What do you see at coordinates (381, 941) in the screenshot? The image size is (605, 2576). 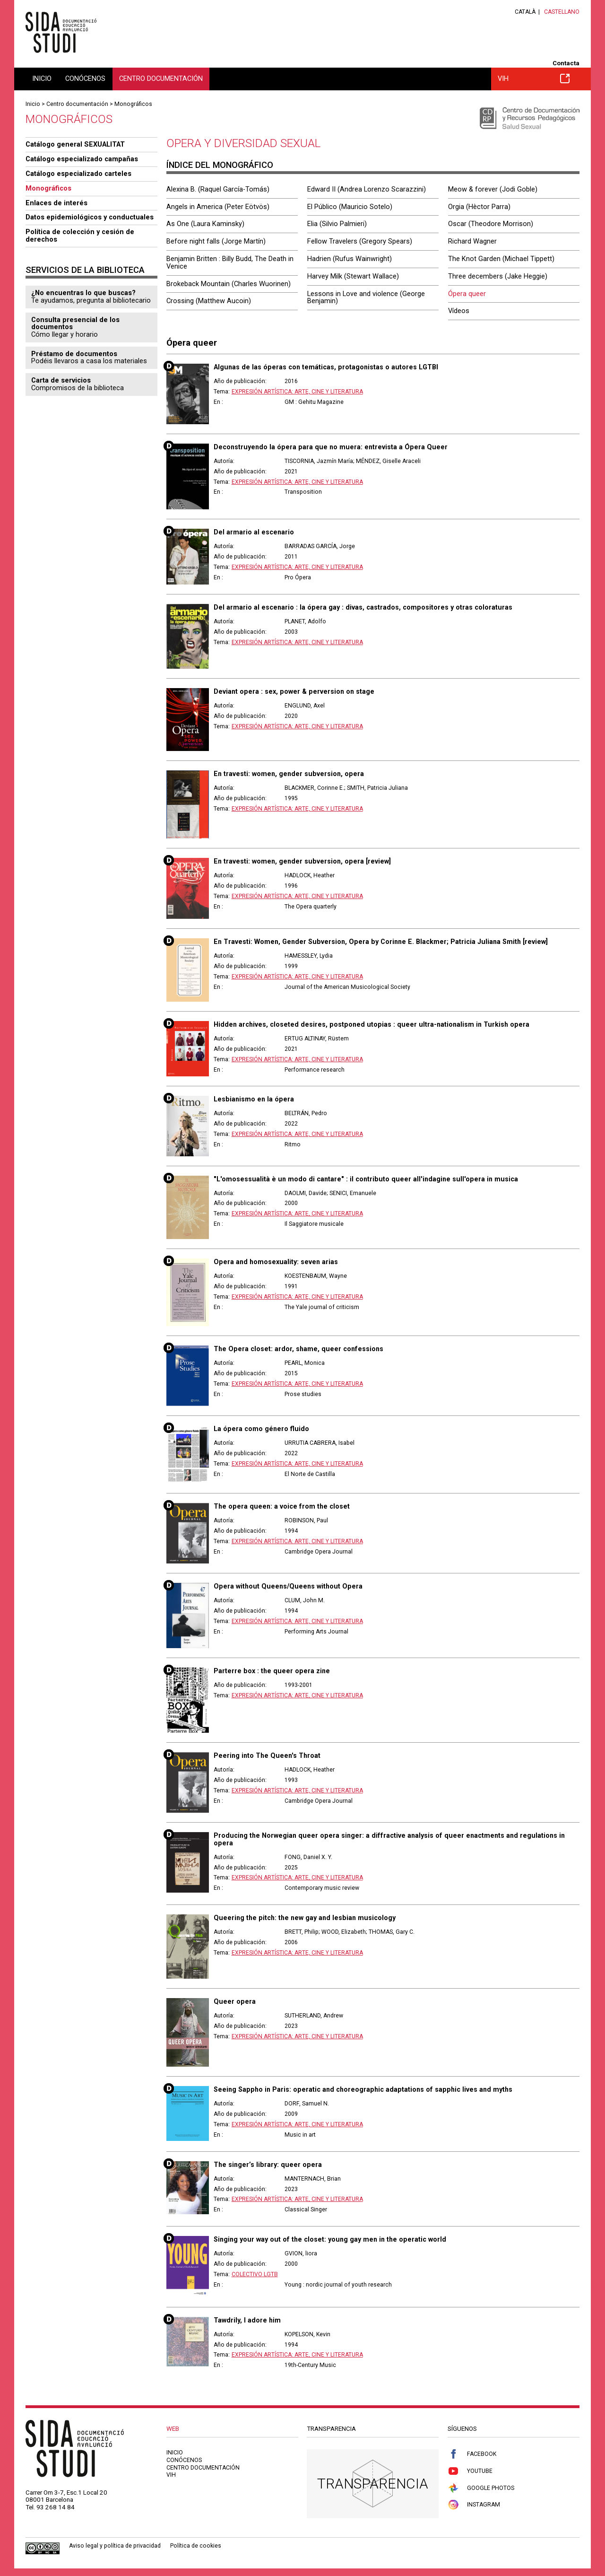 I see `En Travesti: Women, Gender Subversion, Opera by Corinne E. Blackmer; Patricia Juliana Smith [review]` at bounding box center [381, 941].